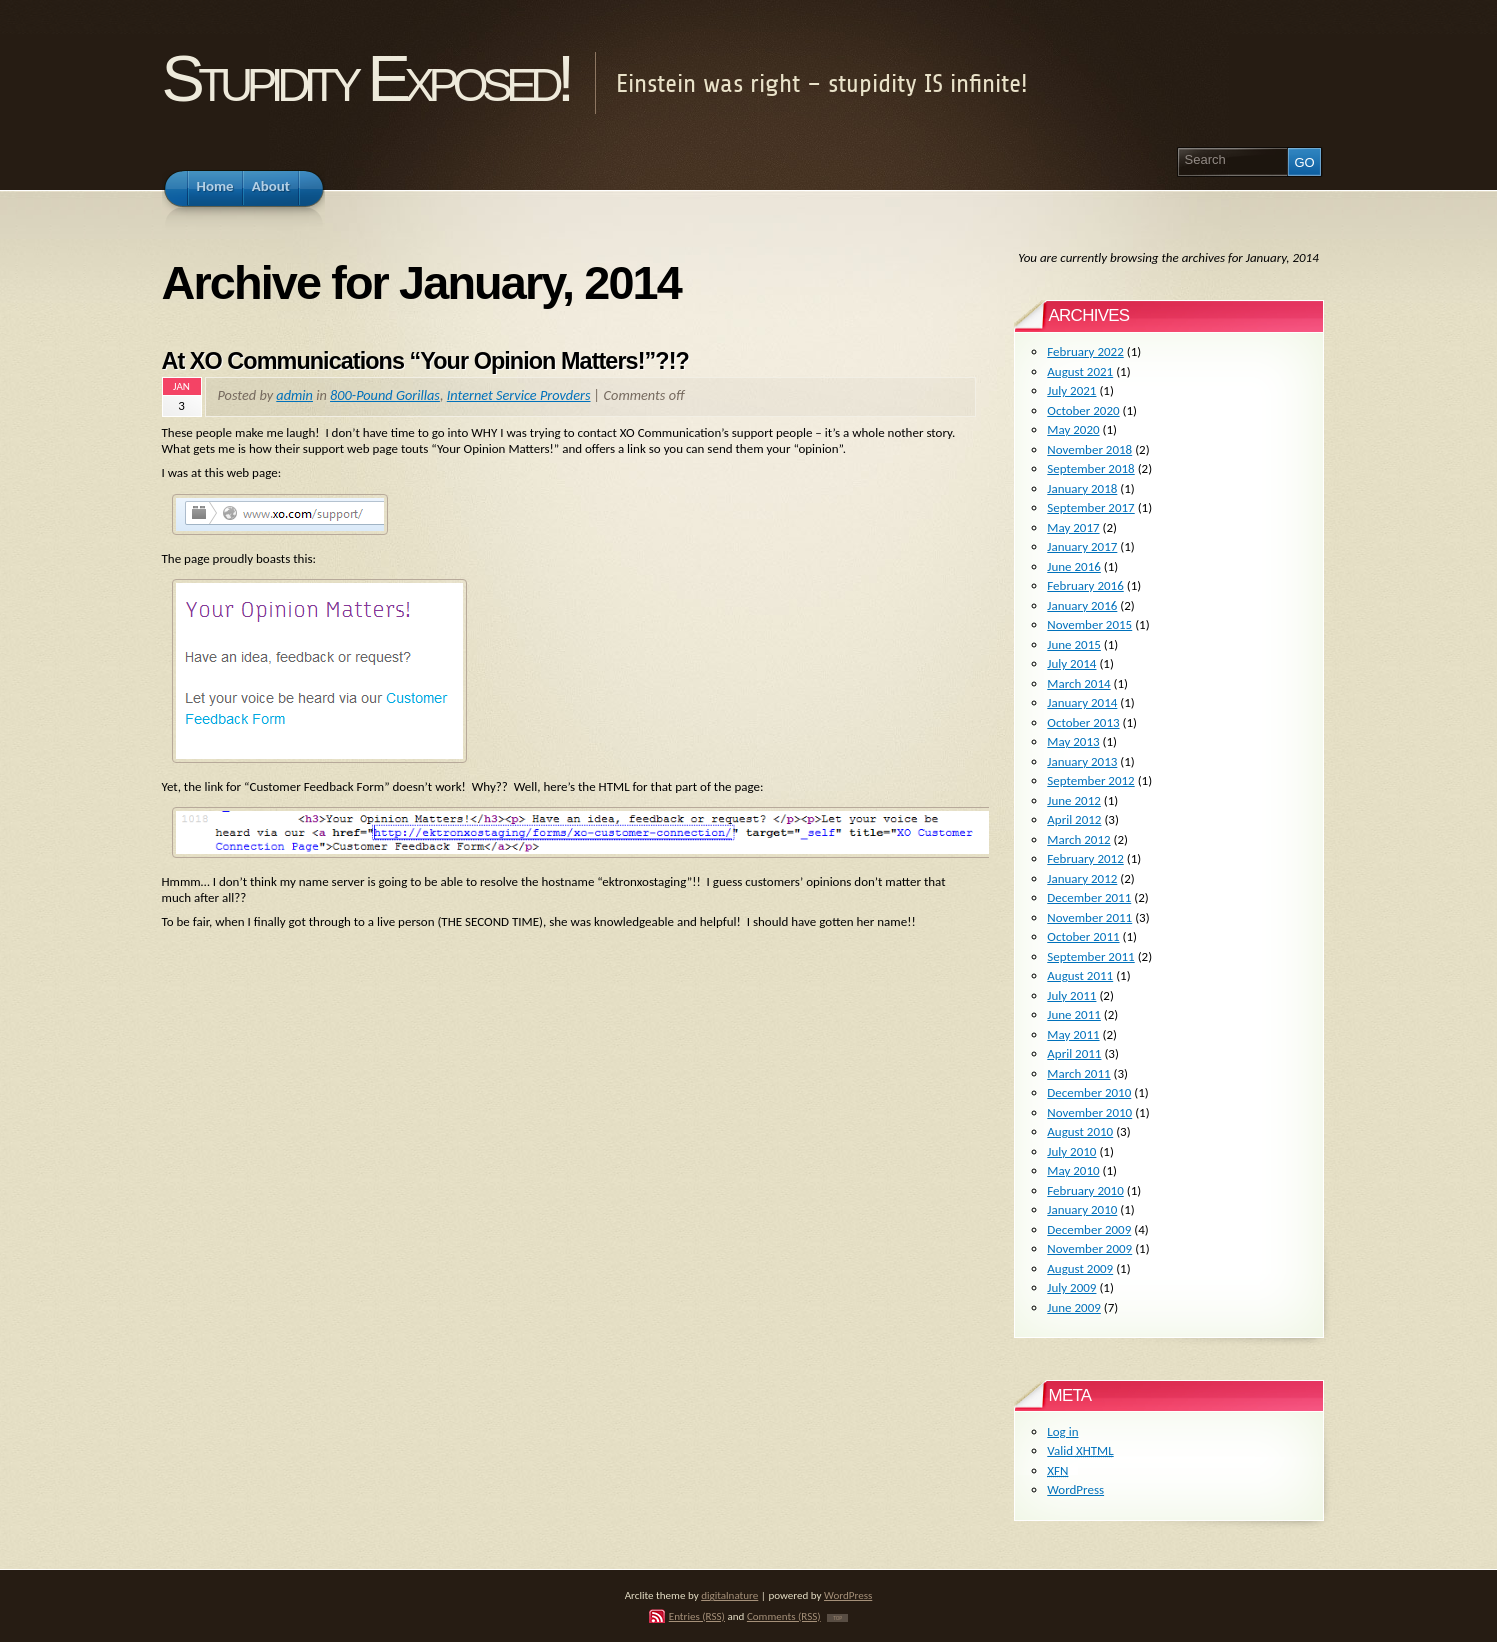 The image size is (1497, 1642). Describe the element at coordinates (1078, 839) in the screenshot. I see `March 2012` at that location.